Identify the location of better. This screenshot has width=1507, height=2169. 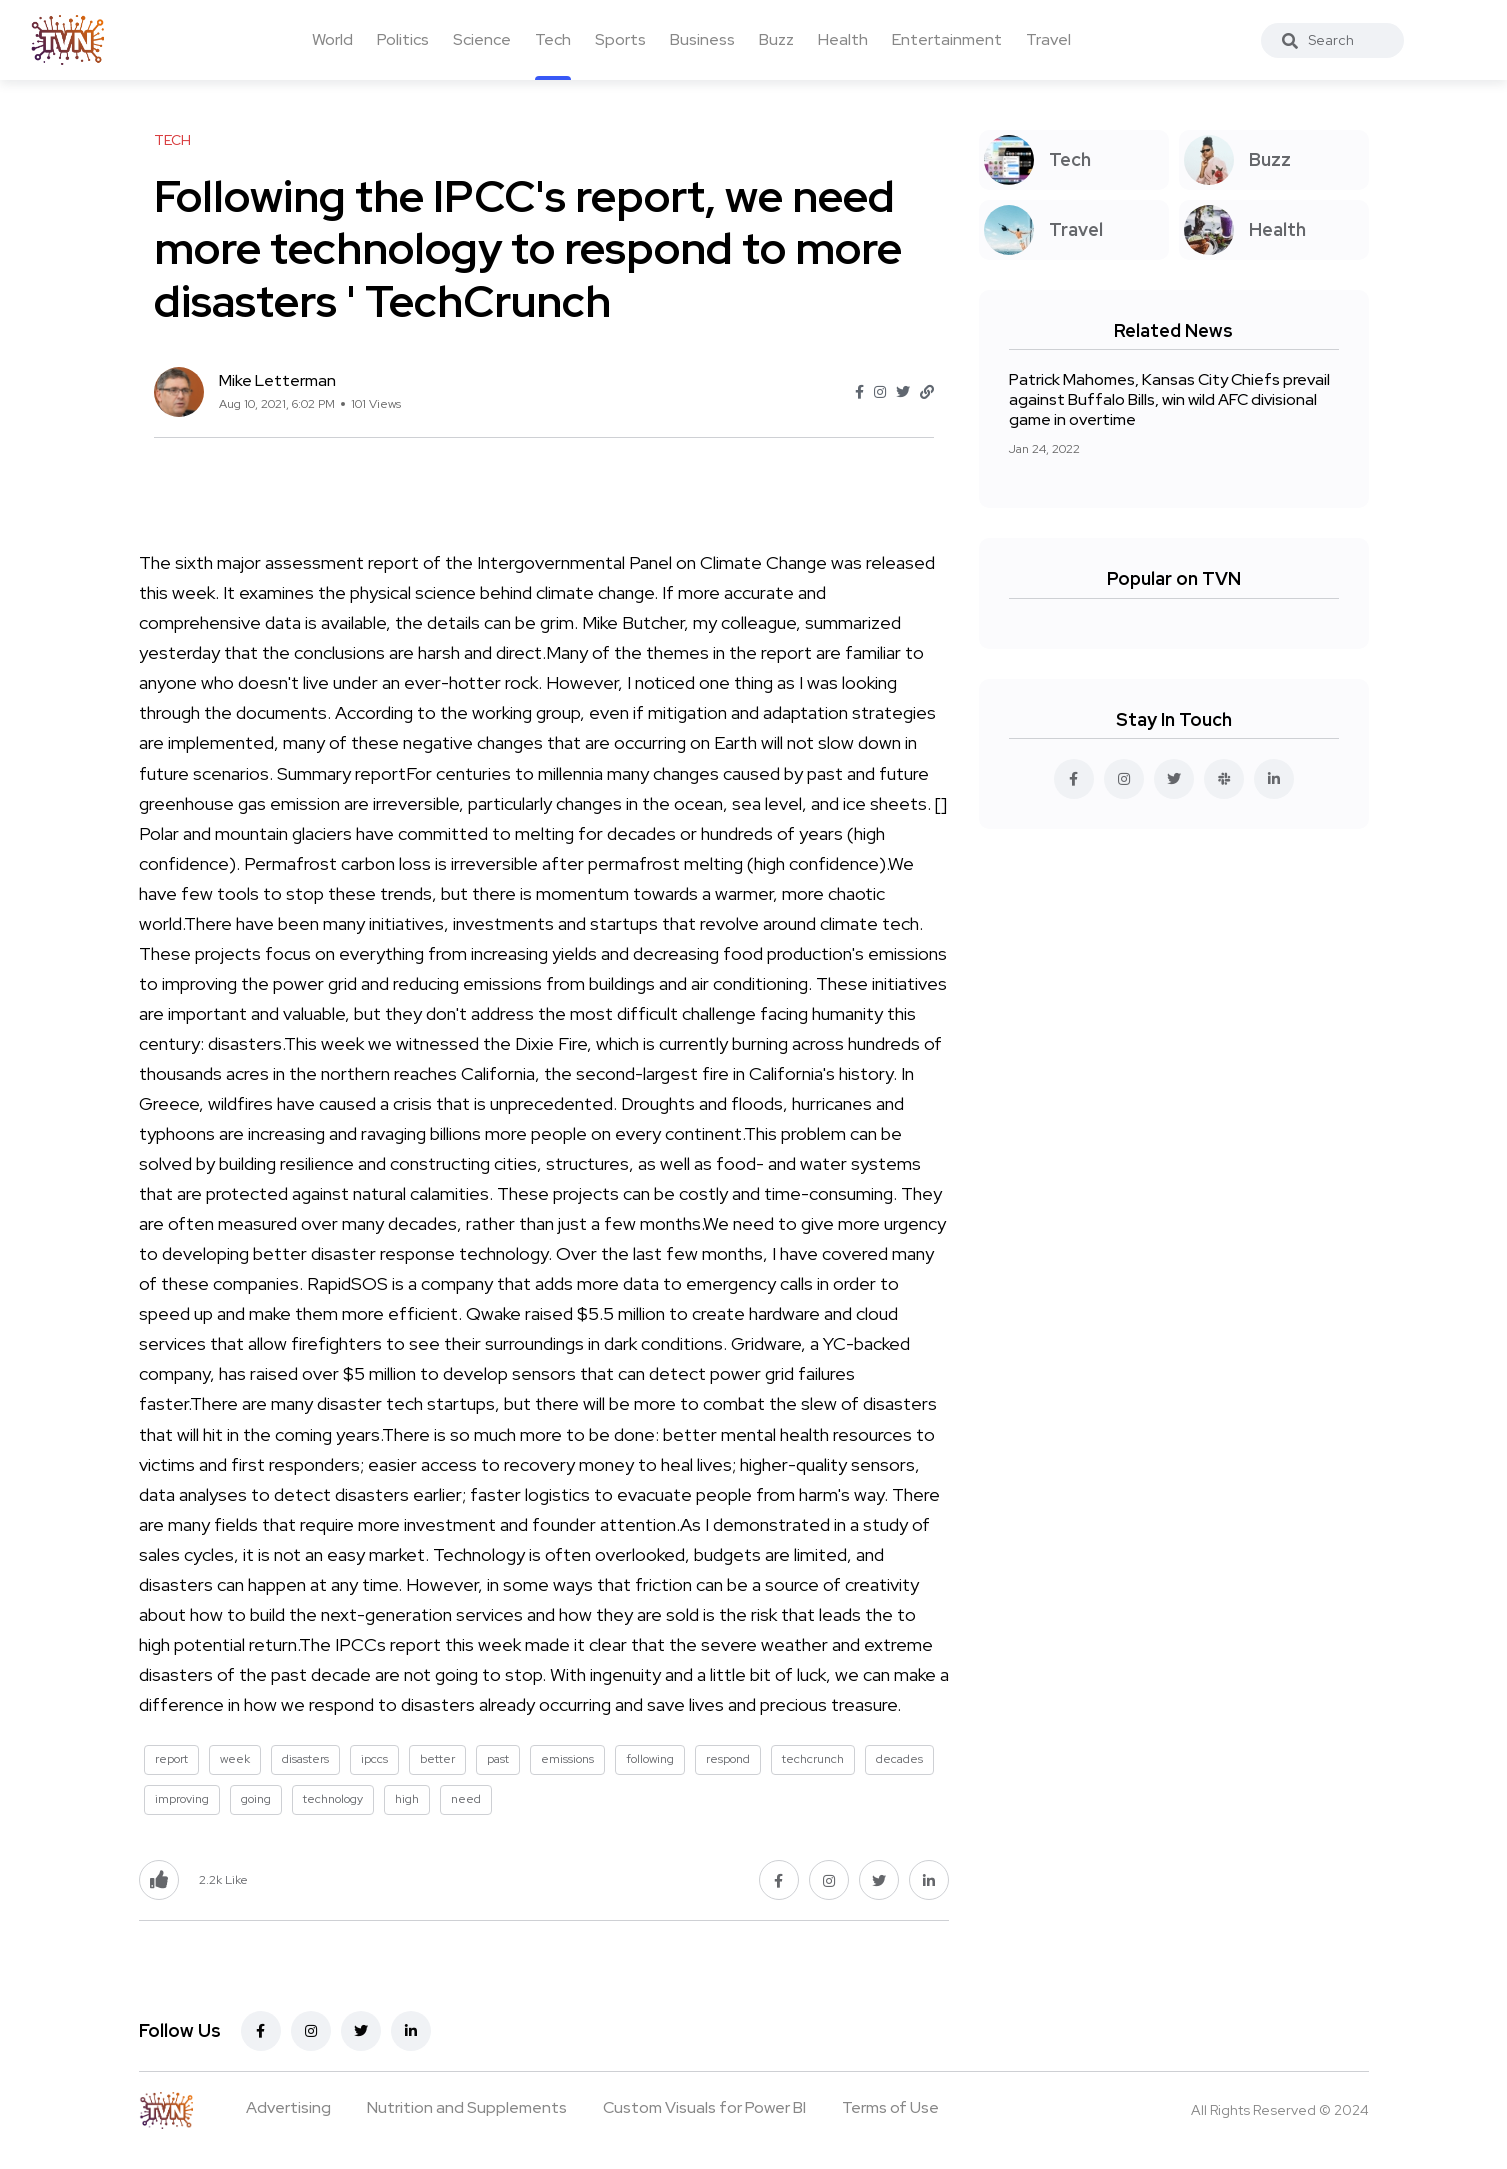
(437, 1759).